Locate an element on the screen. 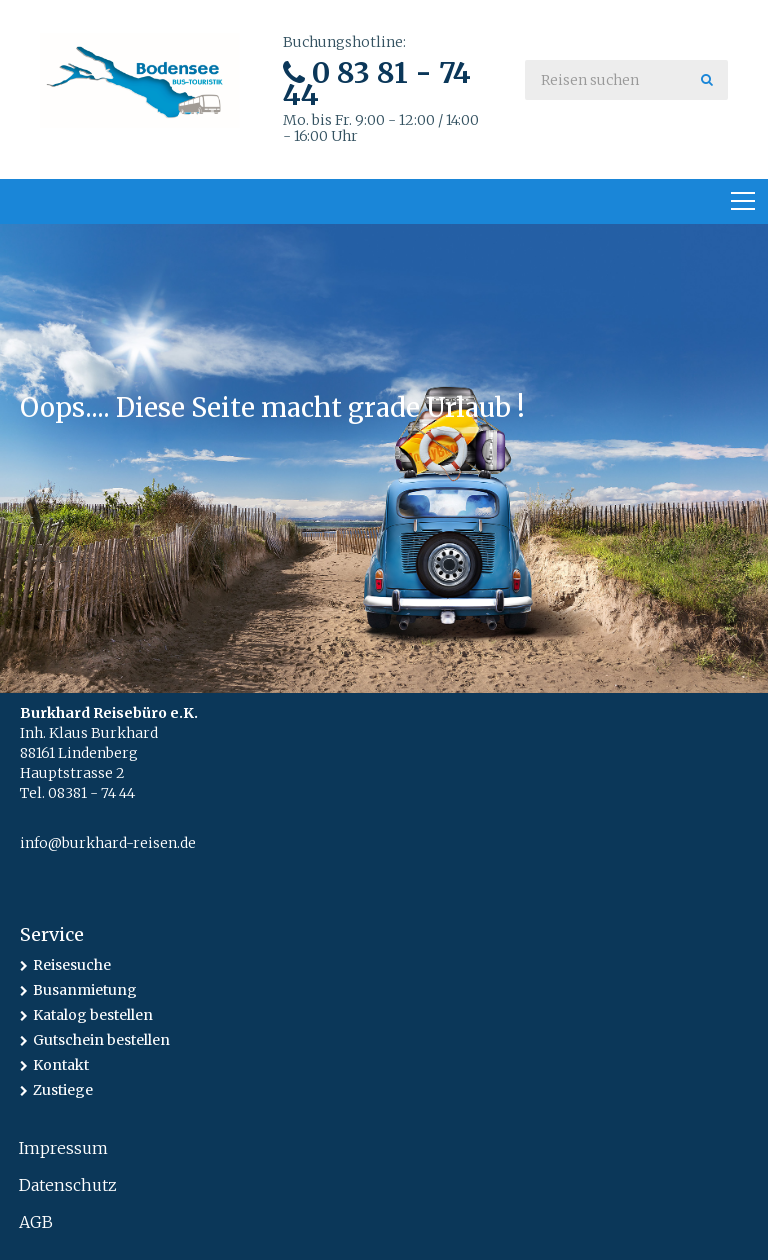 The width and height of the screenshot is (768, 1260). Impressum is located at coordinates (63, 1148).